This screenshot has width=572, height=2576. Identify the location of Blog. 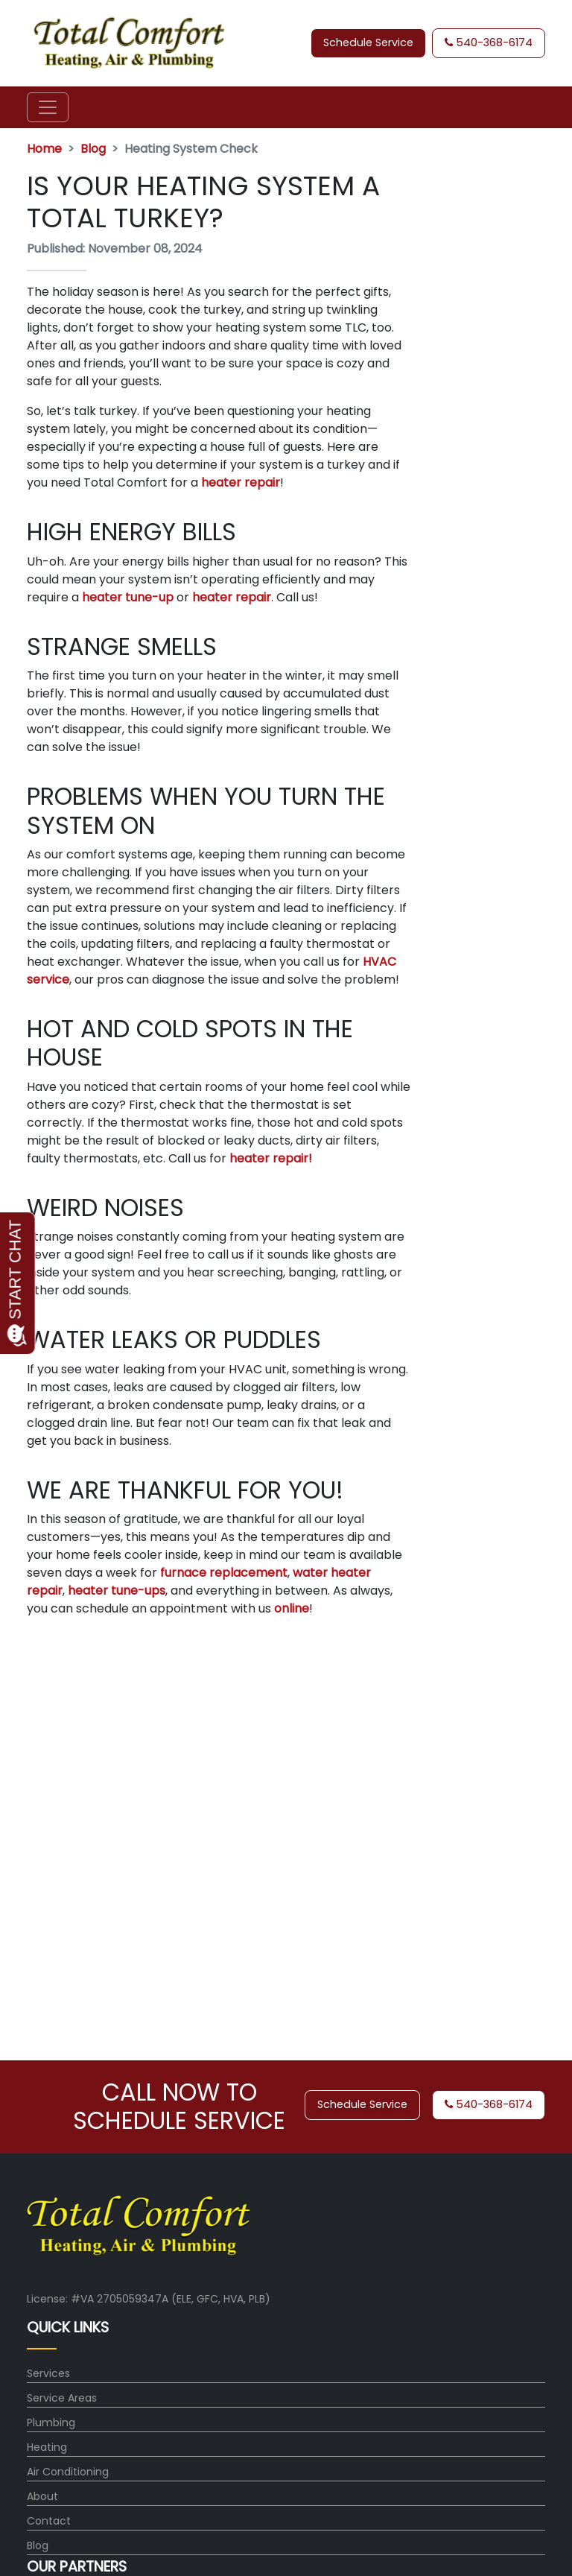
(93, 148).